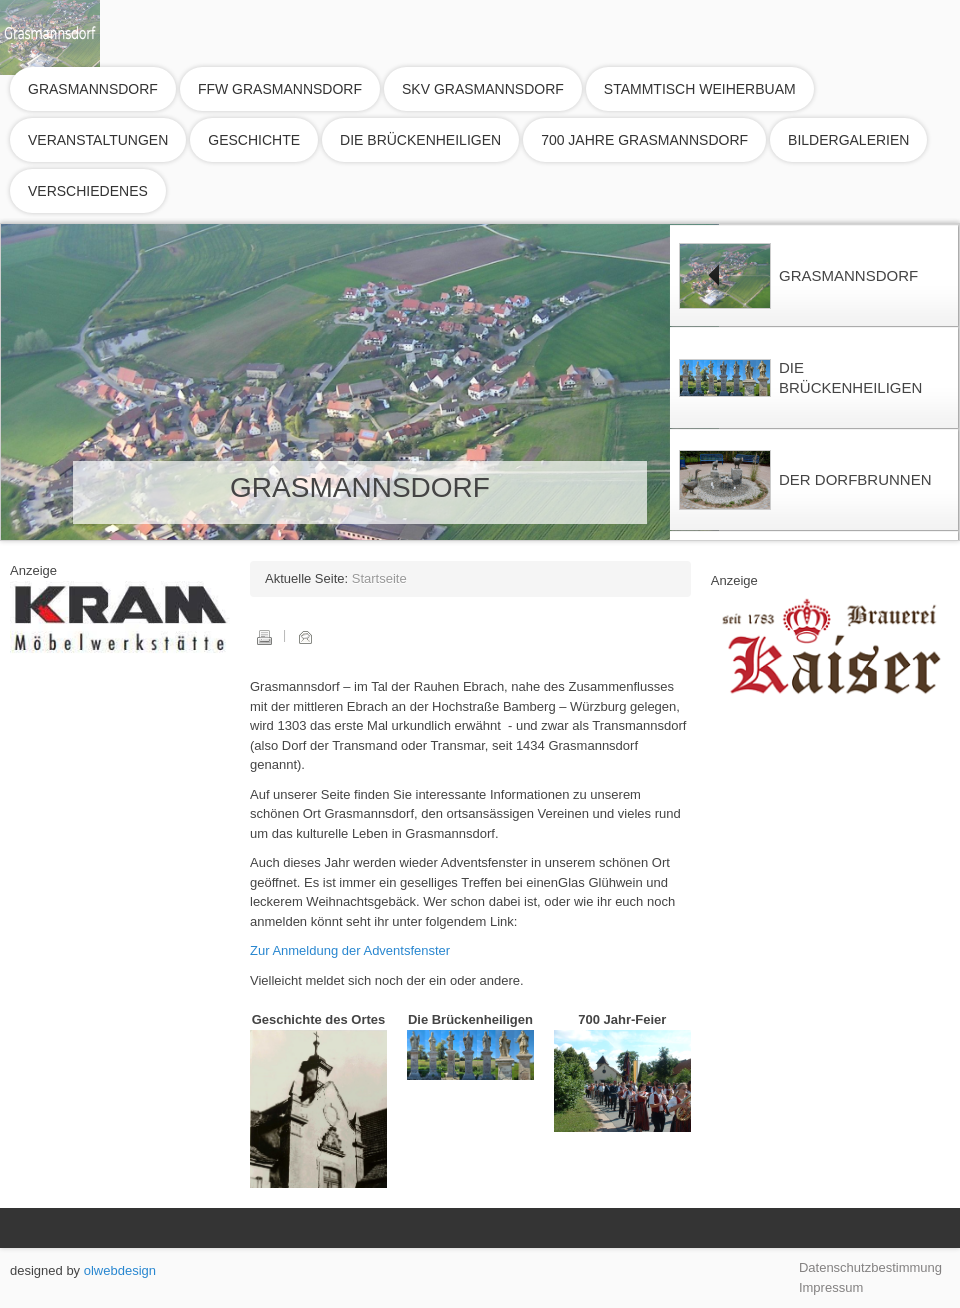  What do you see at coordinates (870, 1267) in the screenshot?
I see `Datenschutzbestimmung` at bounding box center [870, 1267].